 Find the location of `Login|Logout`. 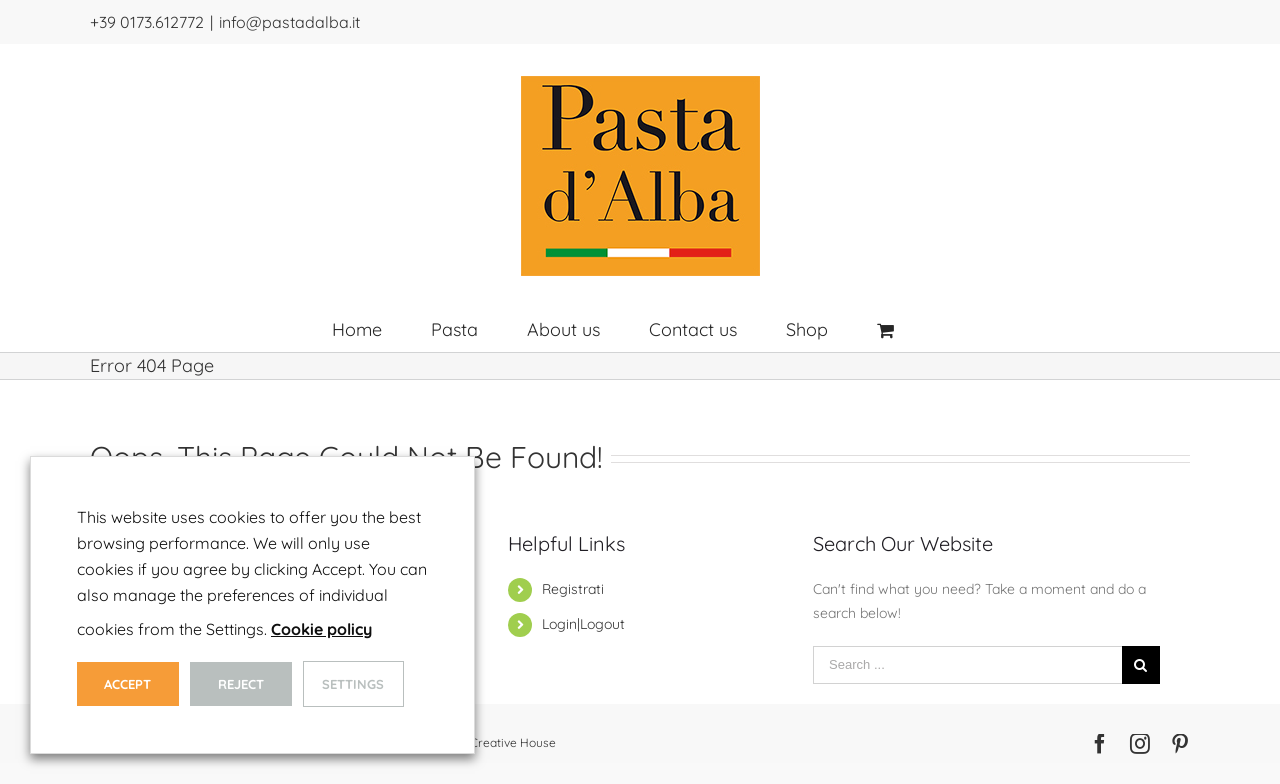

Login|Logout is located at coordinates (583, 624).